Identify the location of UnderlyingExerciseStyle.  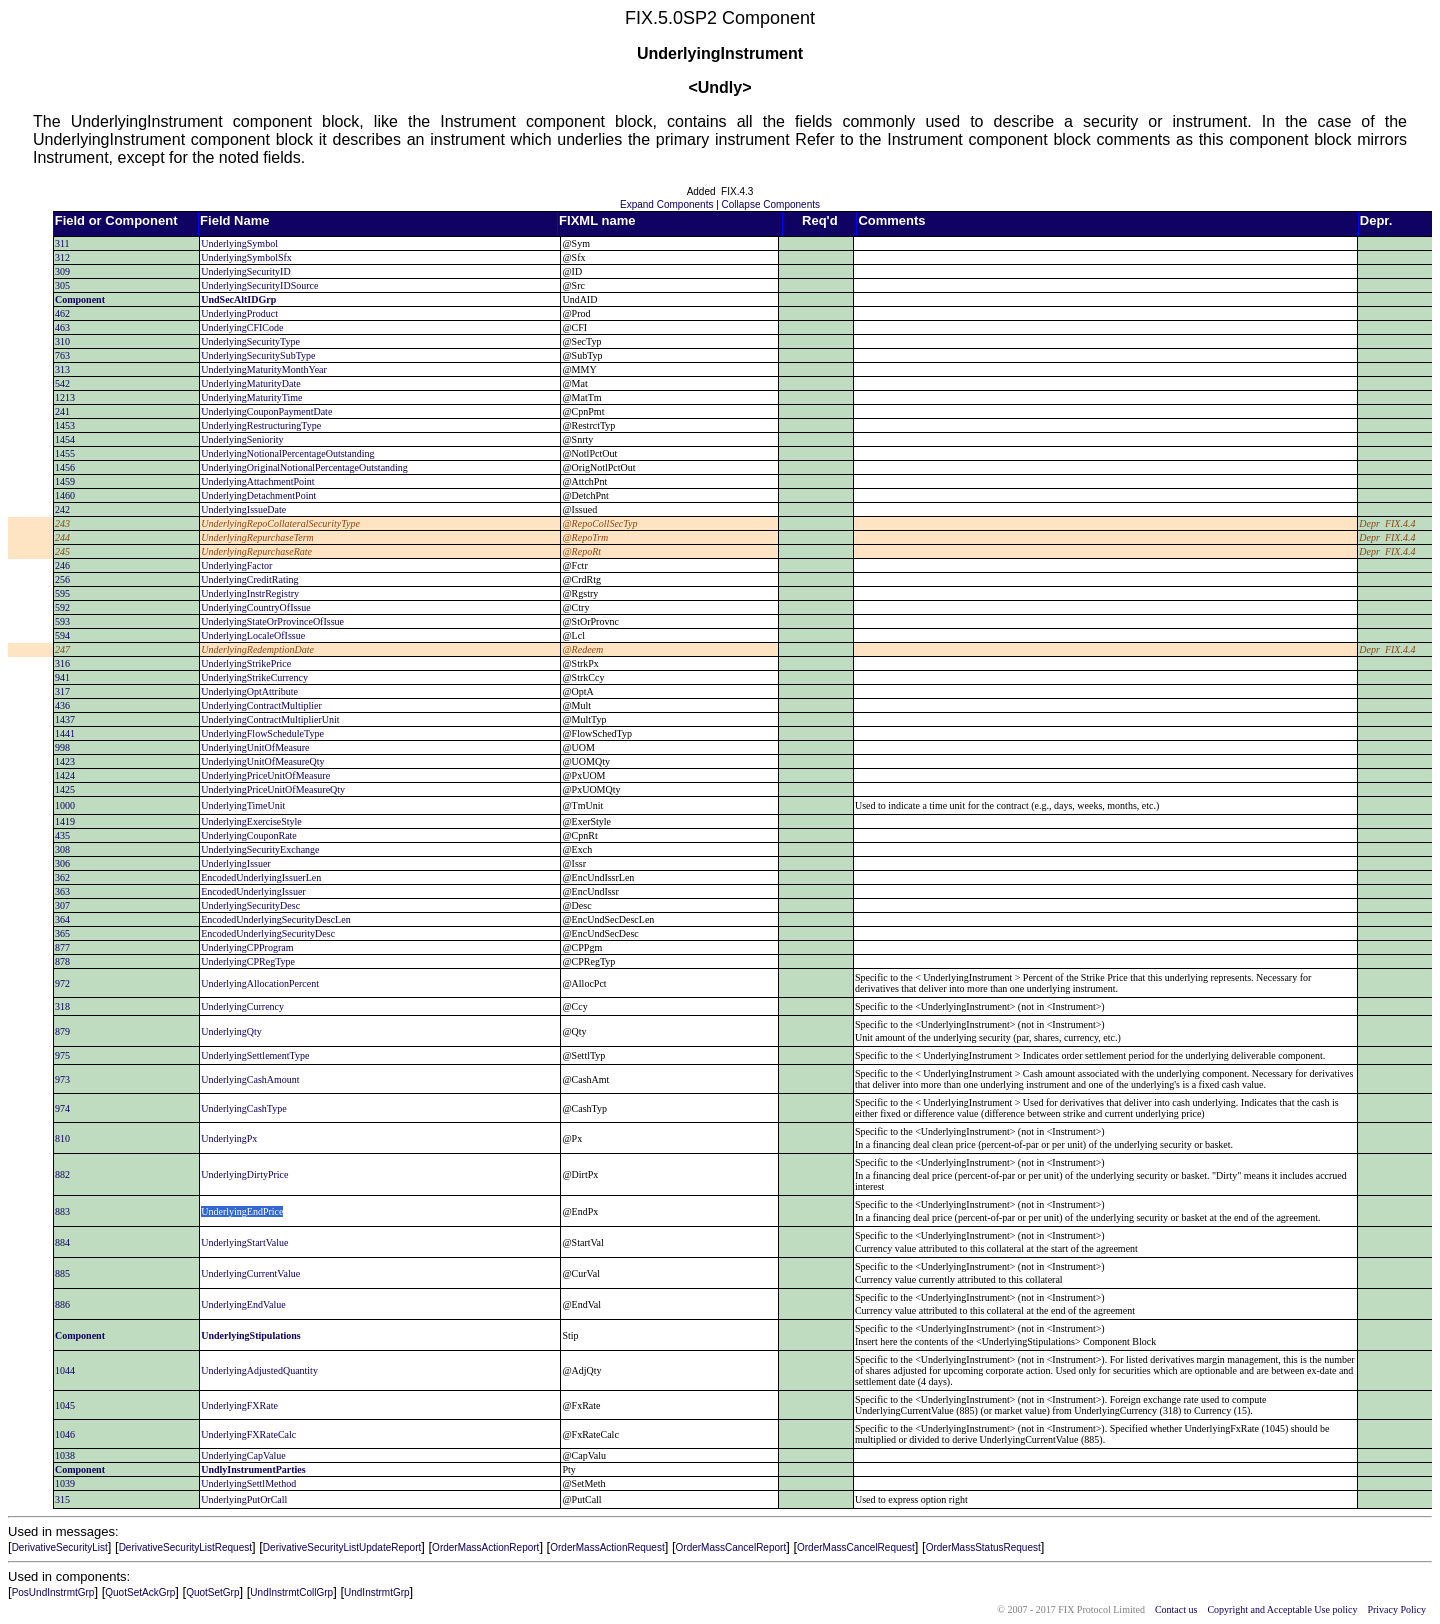
(251, 821).